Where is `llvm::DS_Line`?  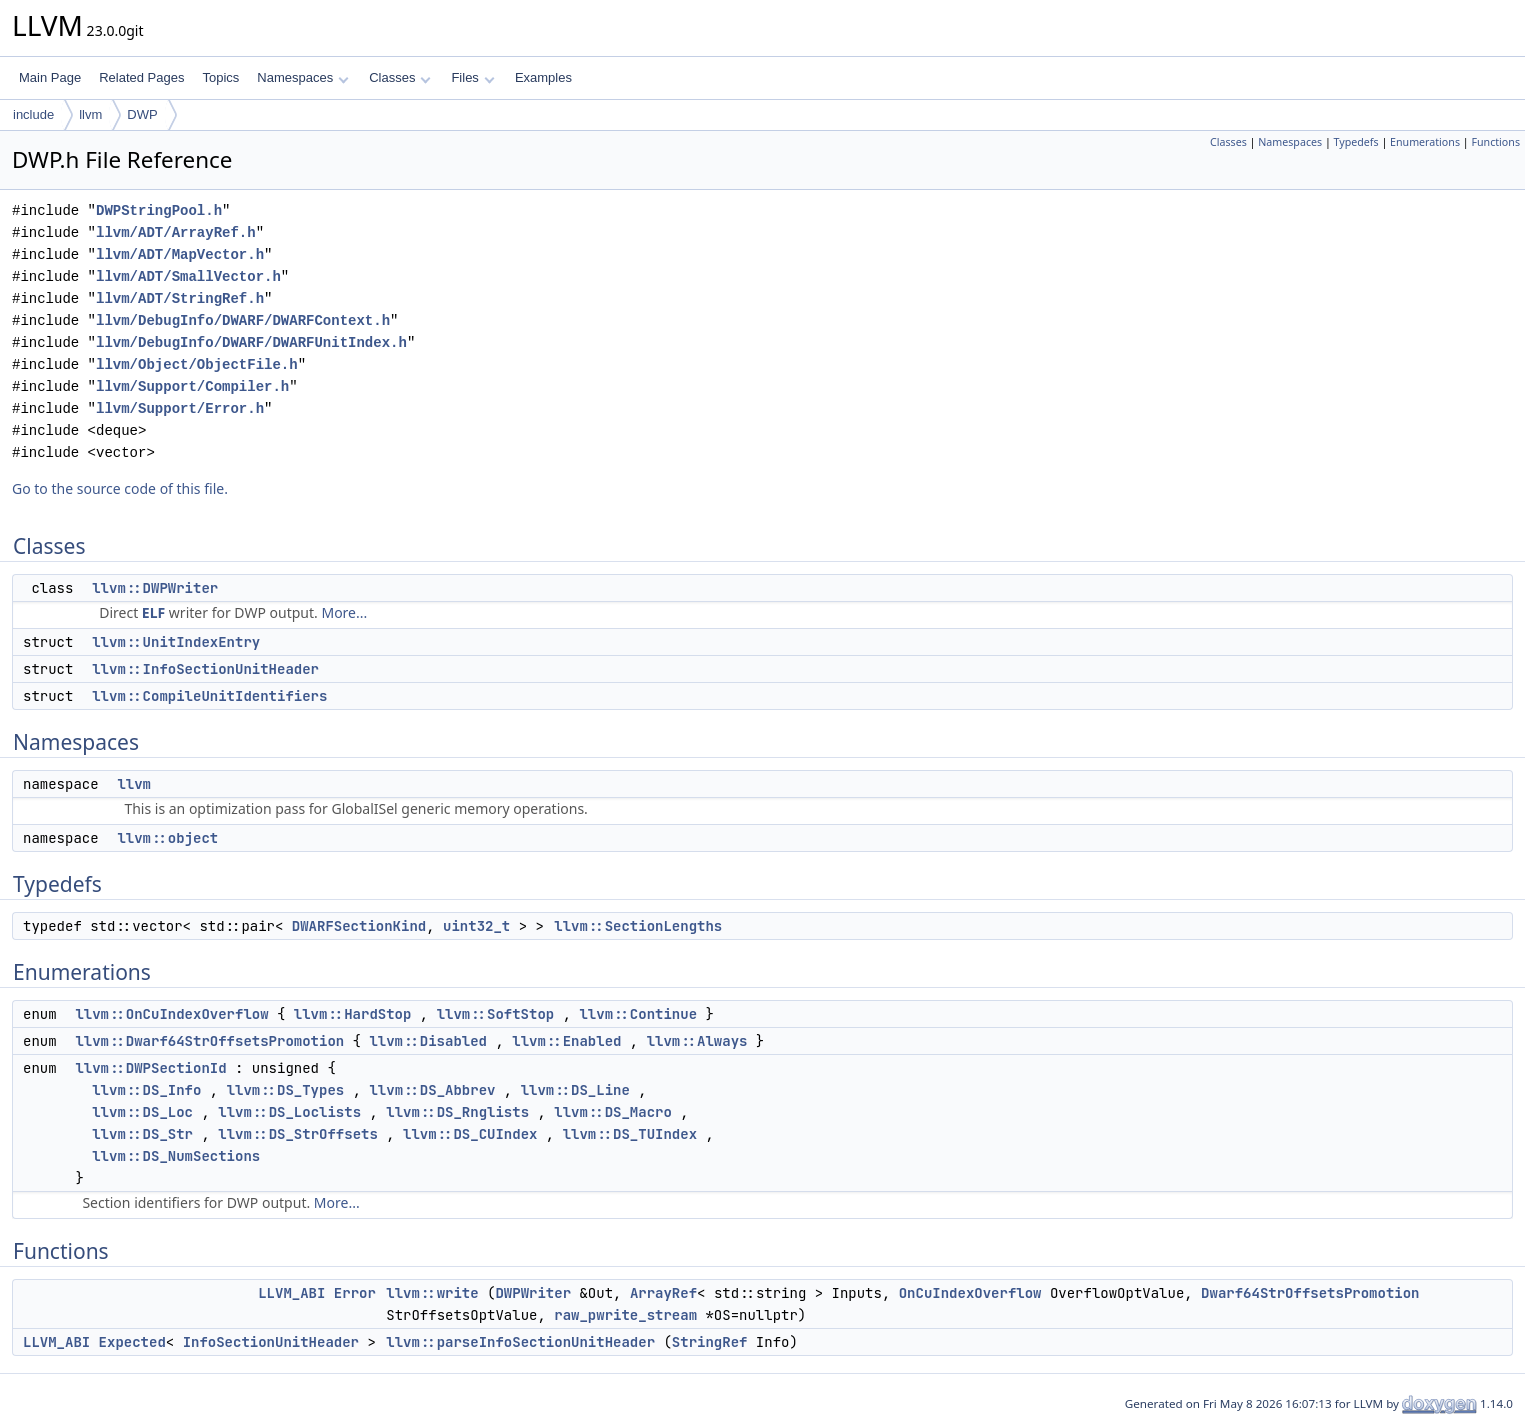 llvm::DS_Line is located at coordinates (575, 1090).